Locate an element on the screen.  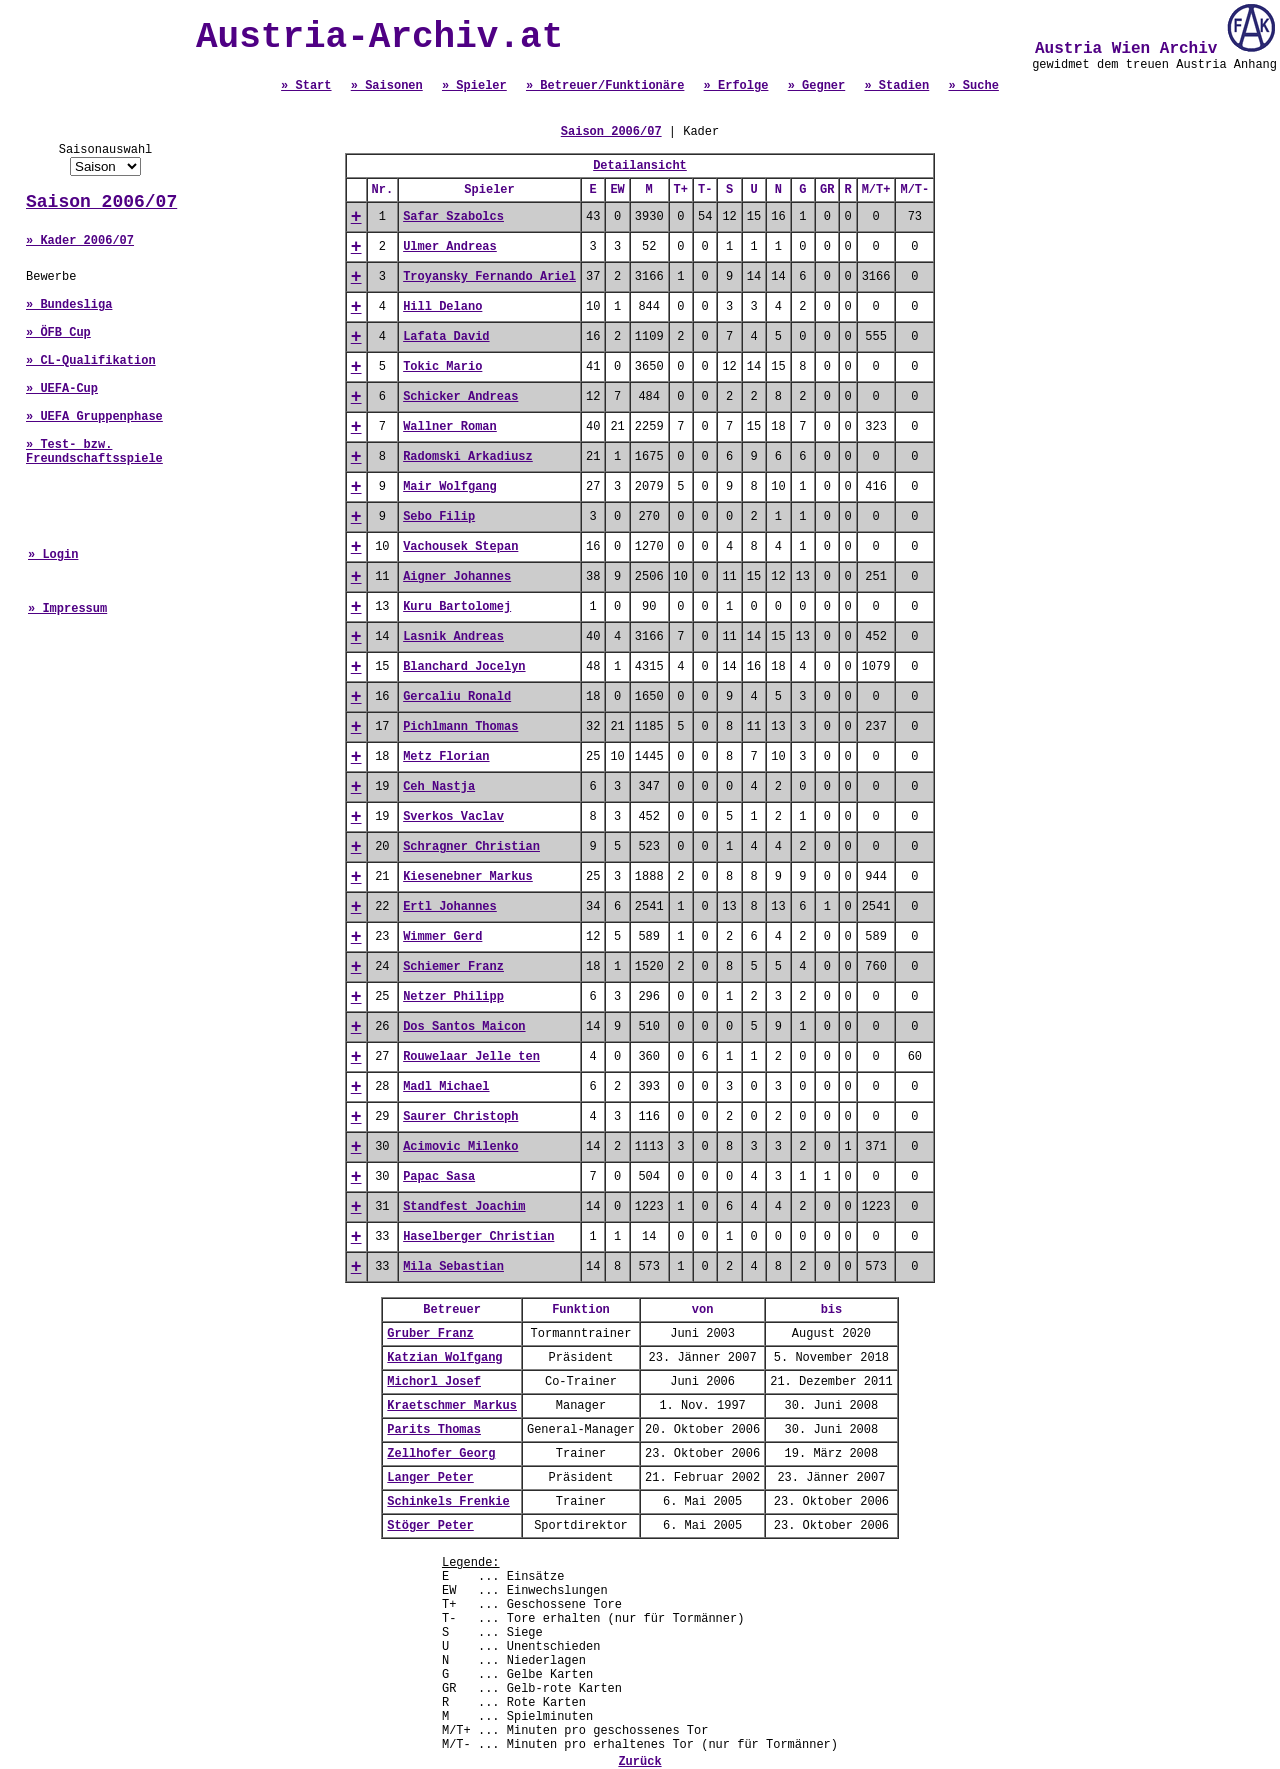
Mila Sebastian is located at coordinates (453, 1267).